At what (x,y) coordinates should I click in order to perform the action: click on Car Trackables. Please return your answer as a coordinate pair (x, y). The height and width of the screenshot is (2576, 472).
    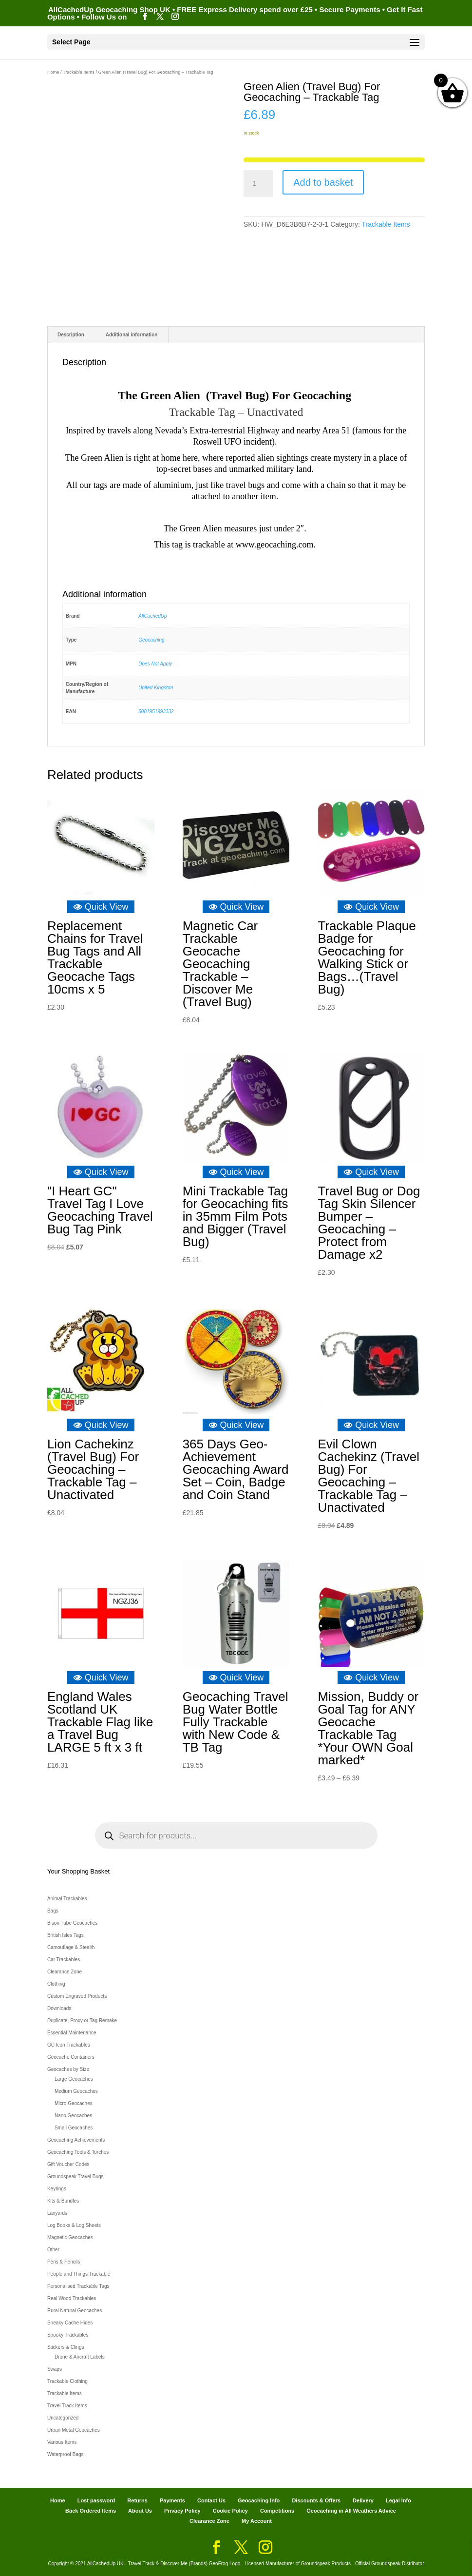
    Looking at the image, I should click on (63, 1959).